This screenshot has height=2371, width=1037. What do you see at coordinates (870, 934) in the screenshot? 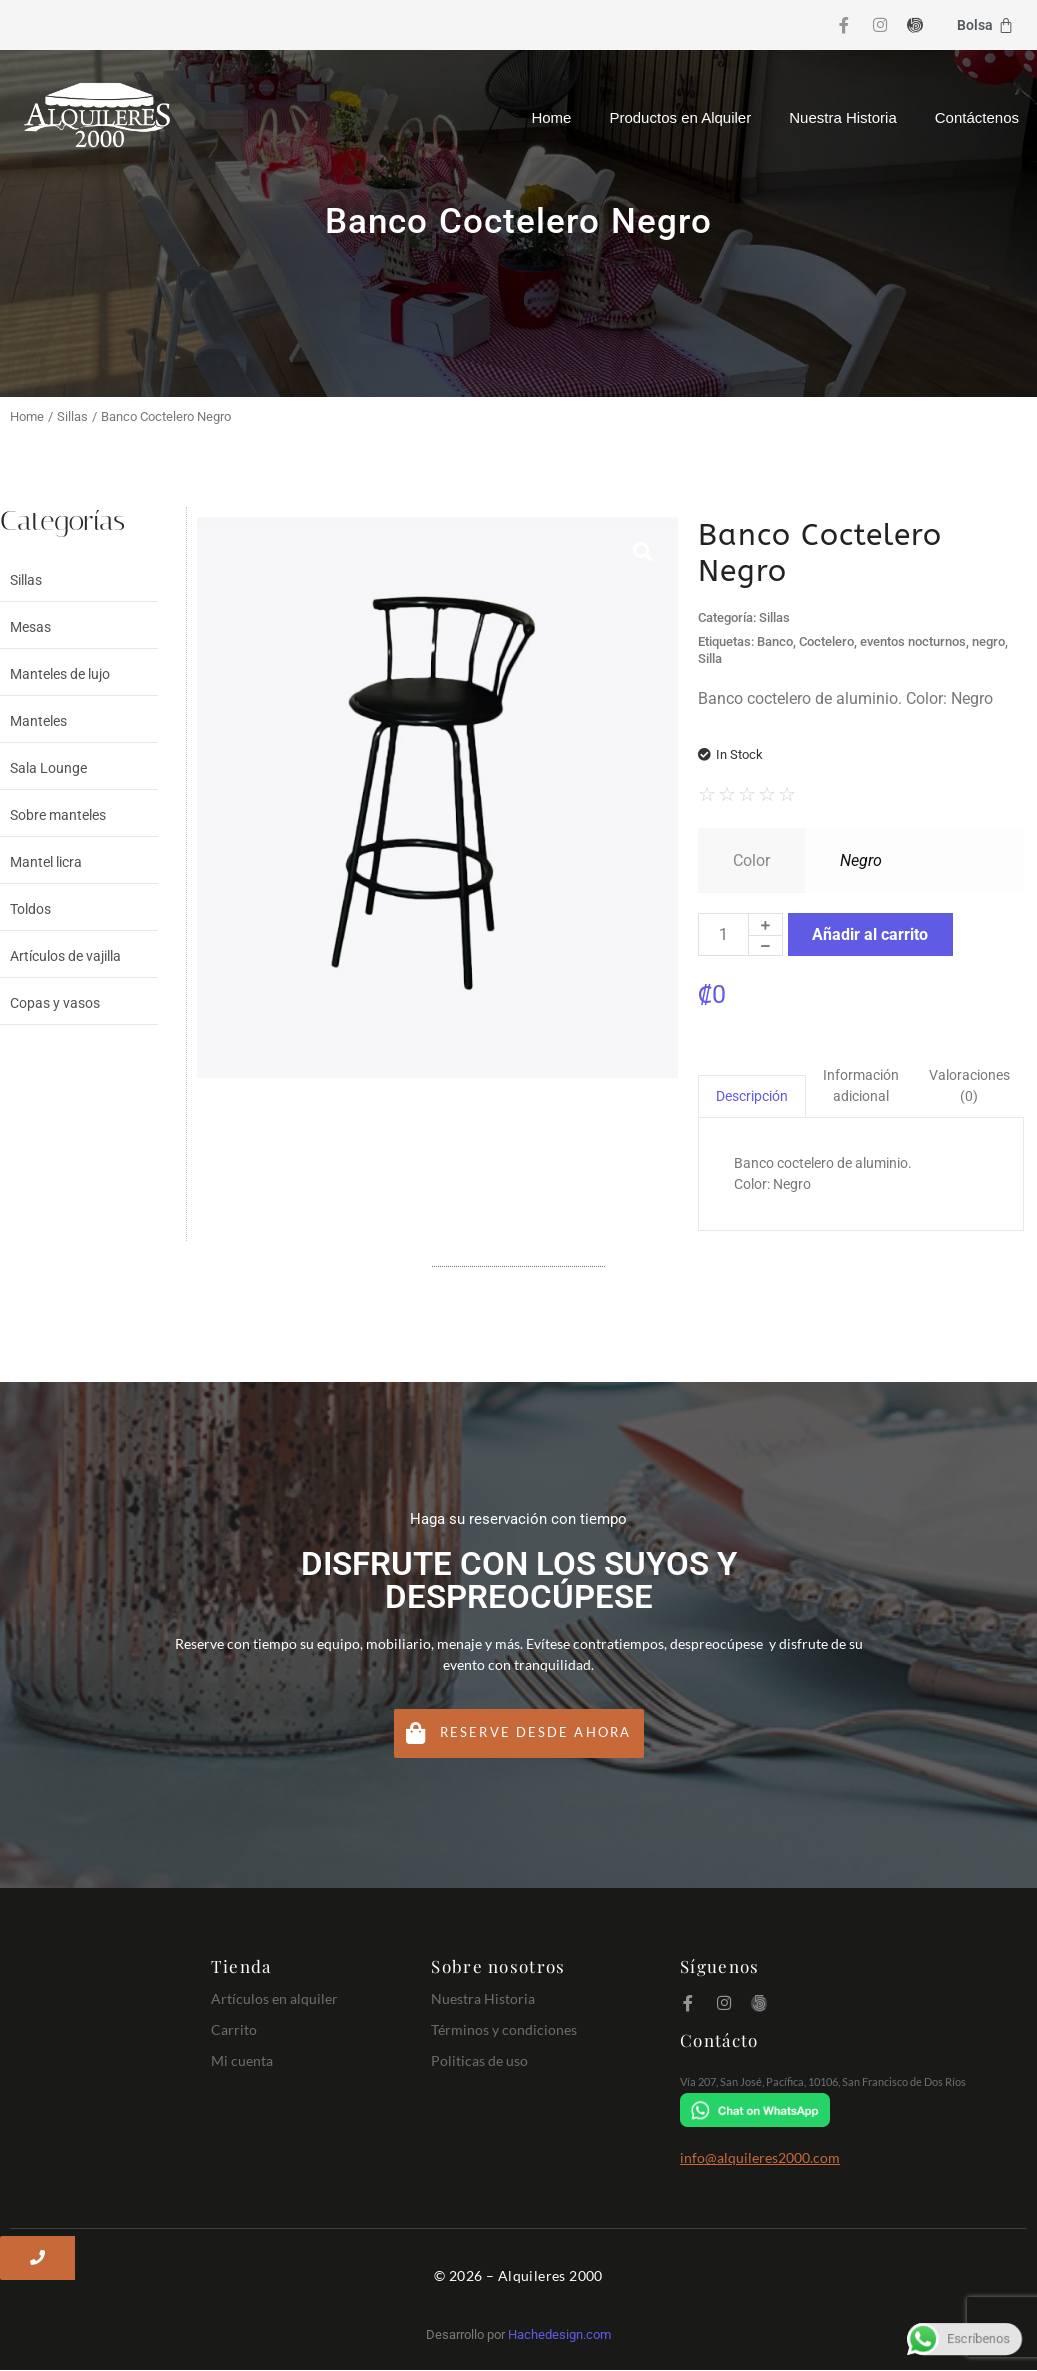
I see `Añadir al carrito` at bounding box center [870, 934].